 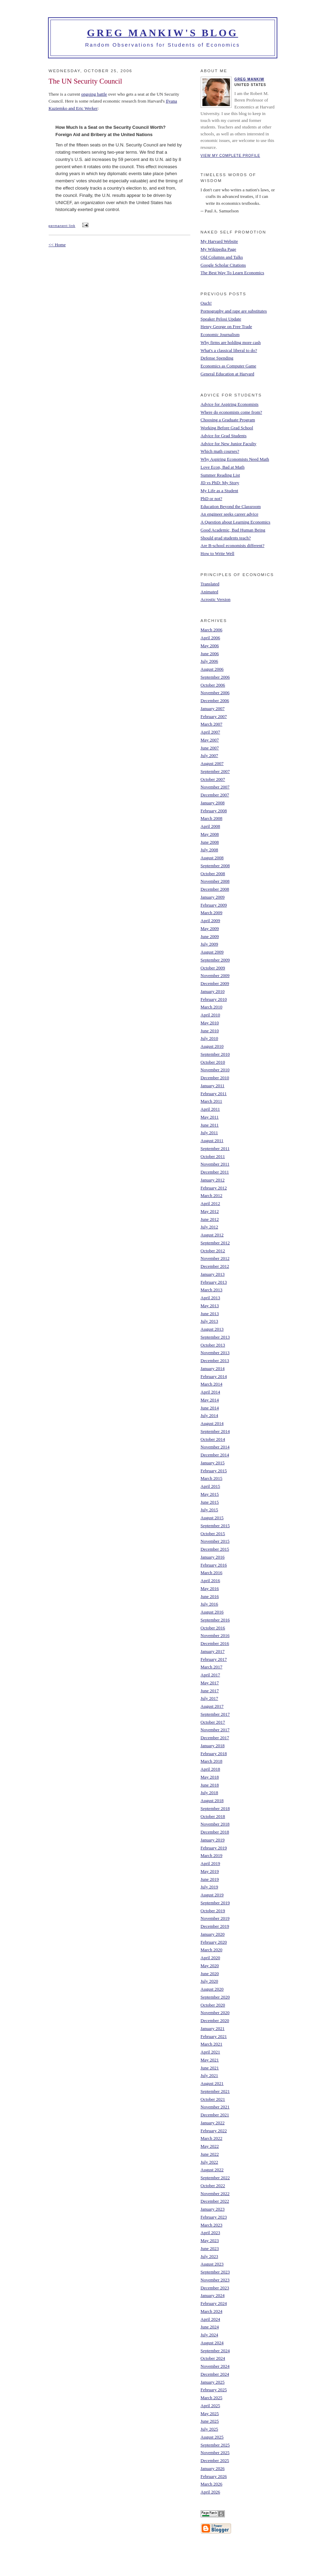 I want to click on July 2019, so click(x=209, y=1886).